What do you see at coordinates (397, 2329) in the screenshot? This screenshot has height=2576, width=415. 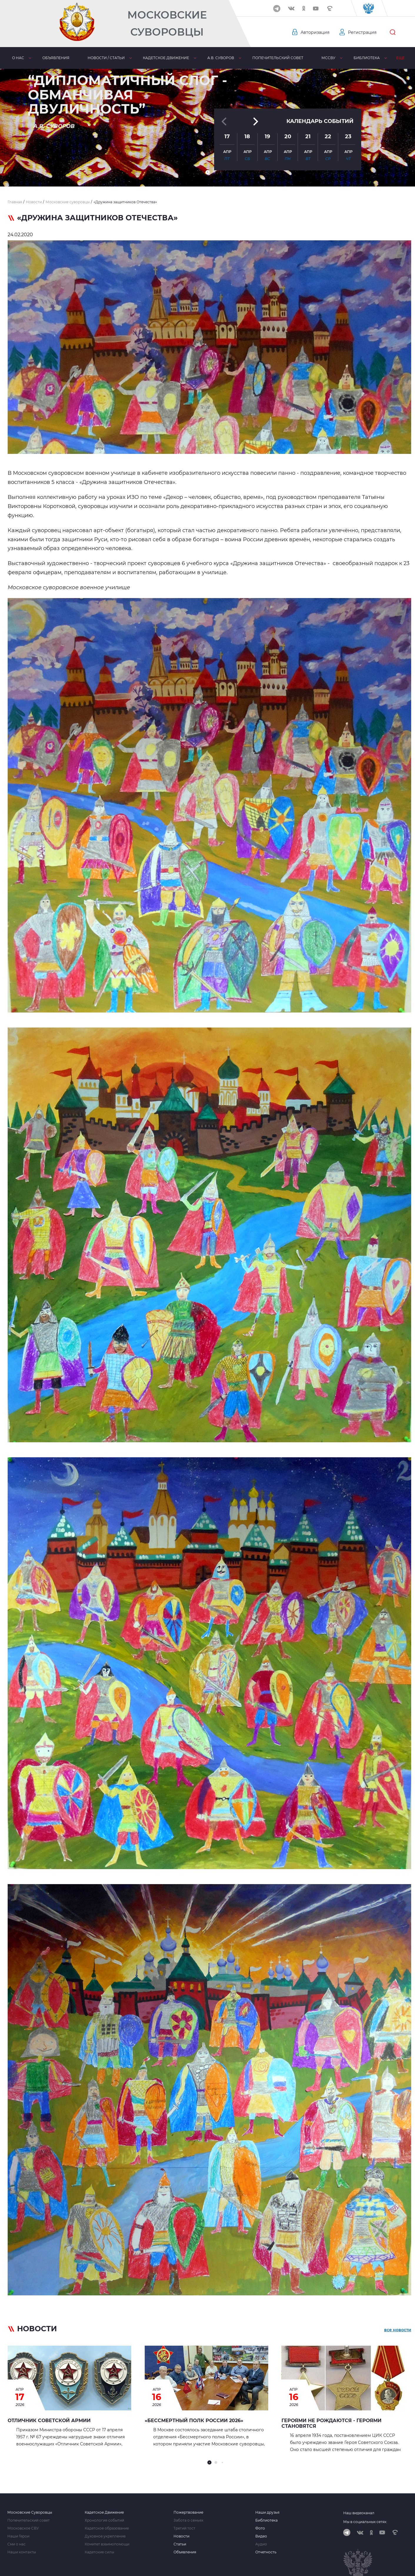 I see `все новости` at bounding box center [397, 2329].